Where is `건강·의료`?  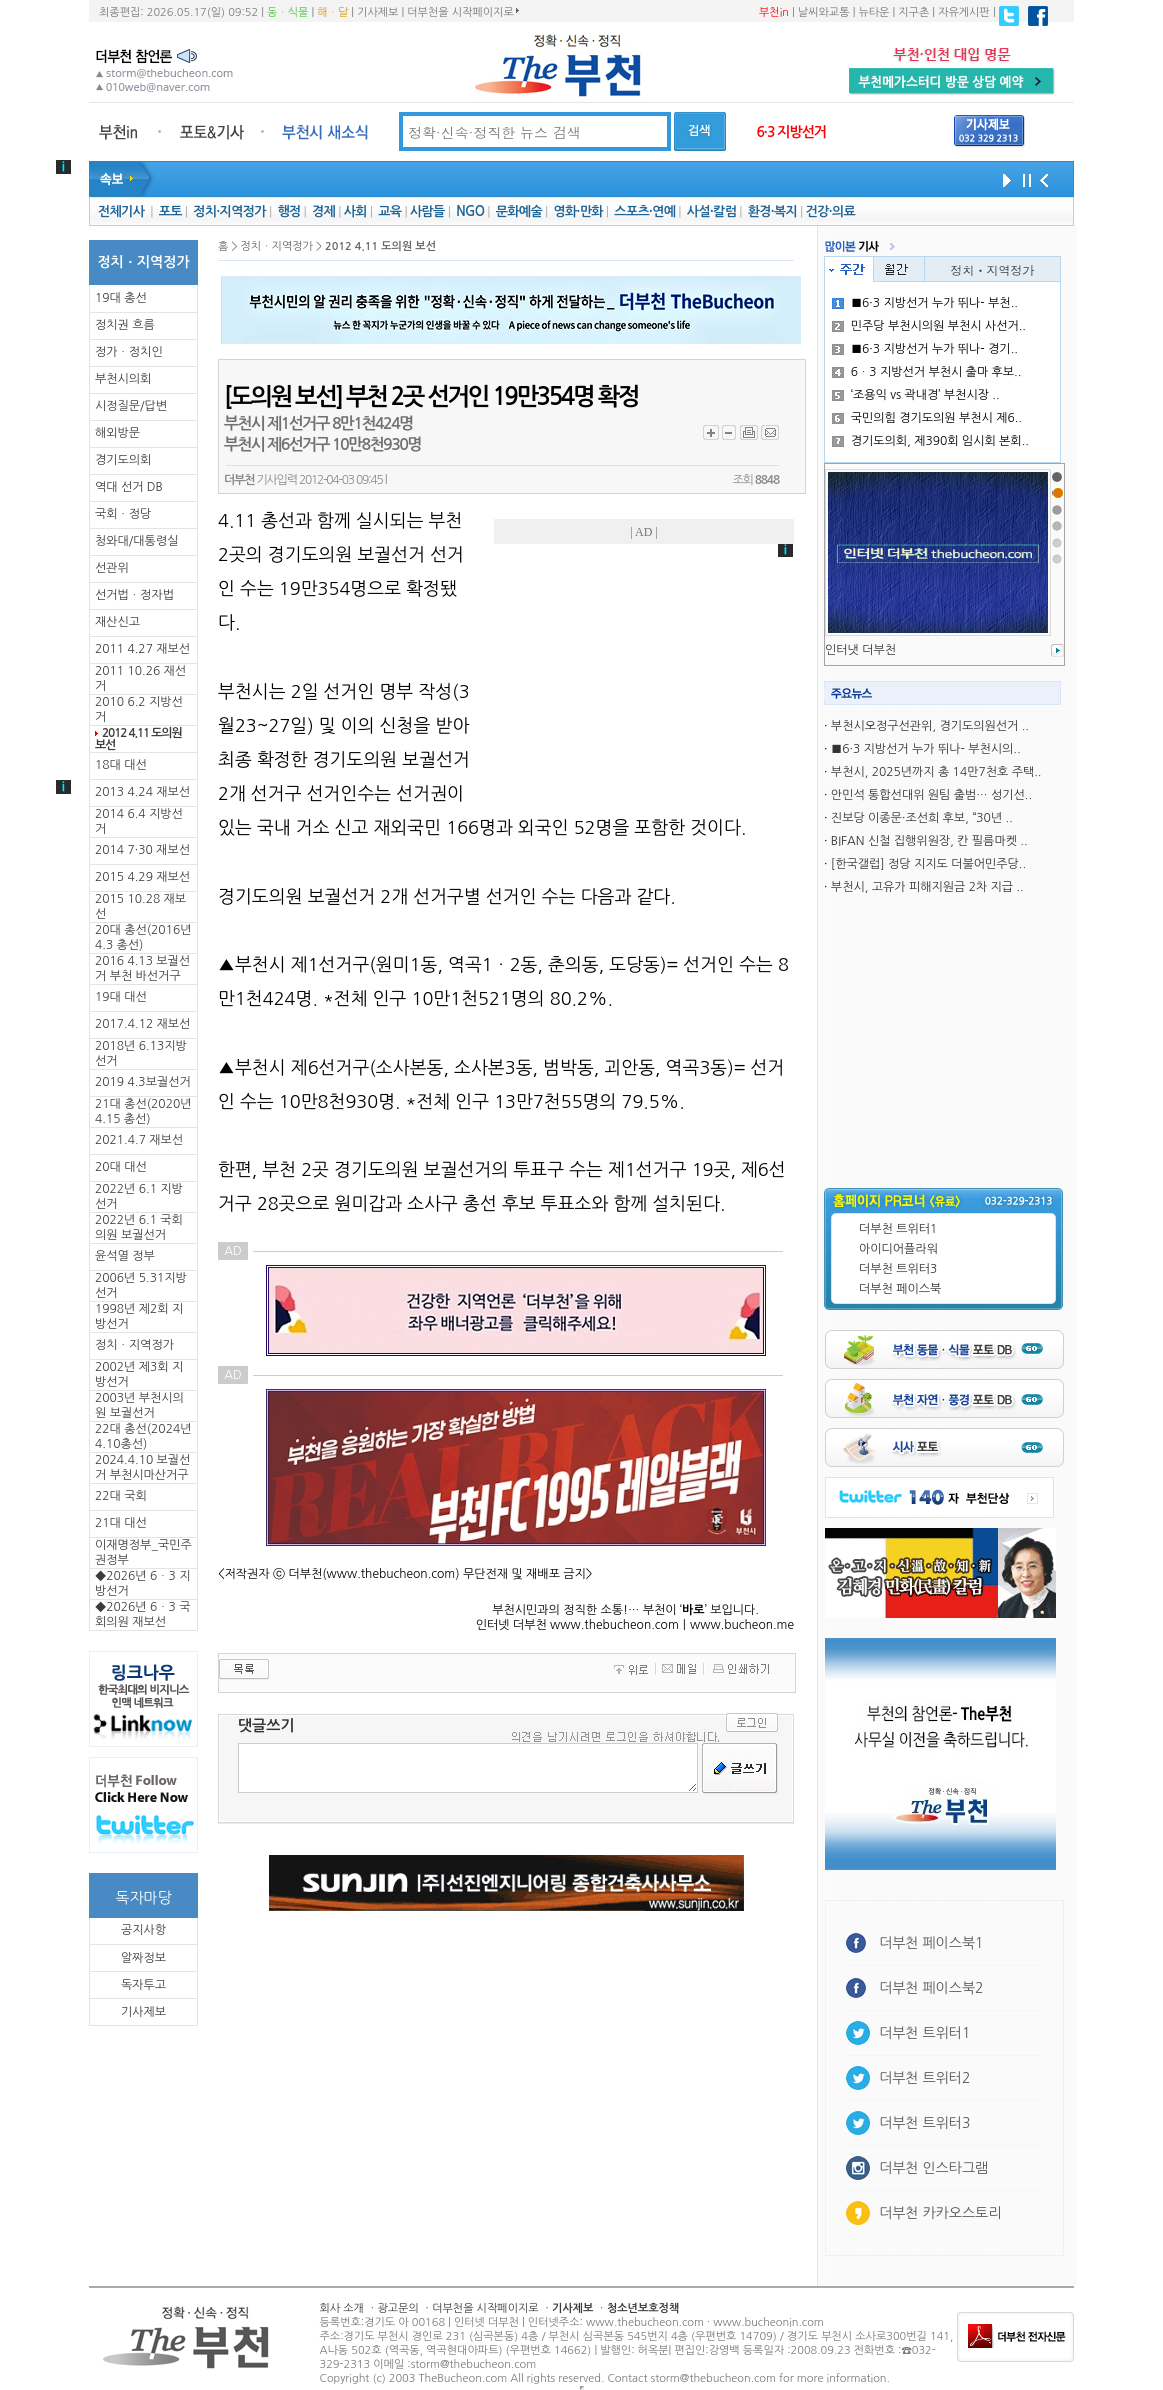 건강·의료 is located at coordinates (830, 211).